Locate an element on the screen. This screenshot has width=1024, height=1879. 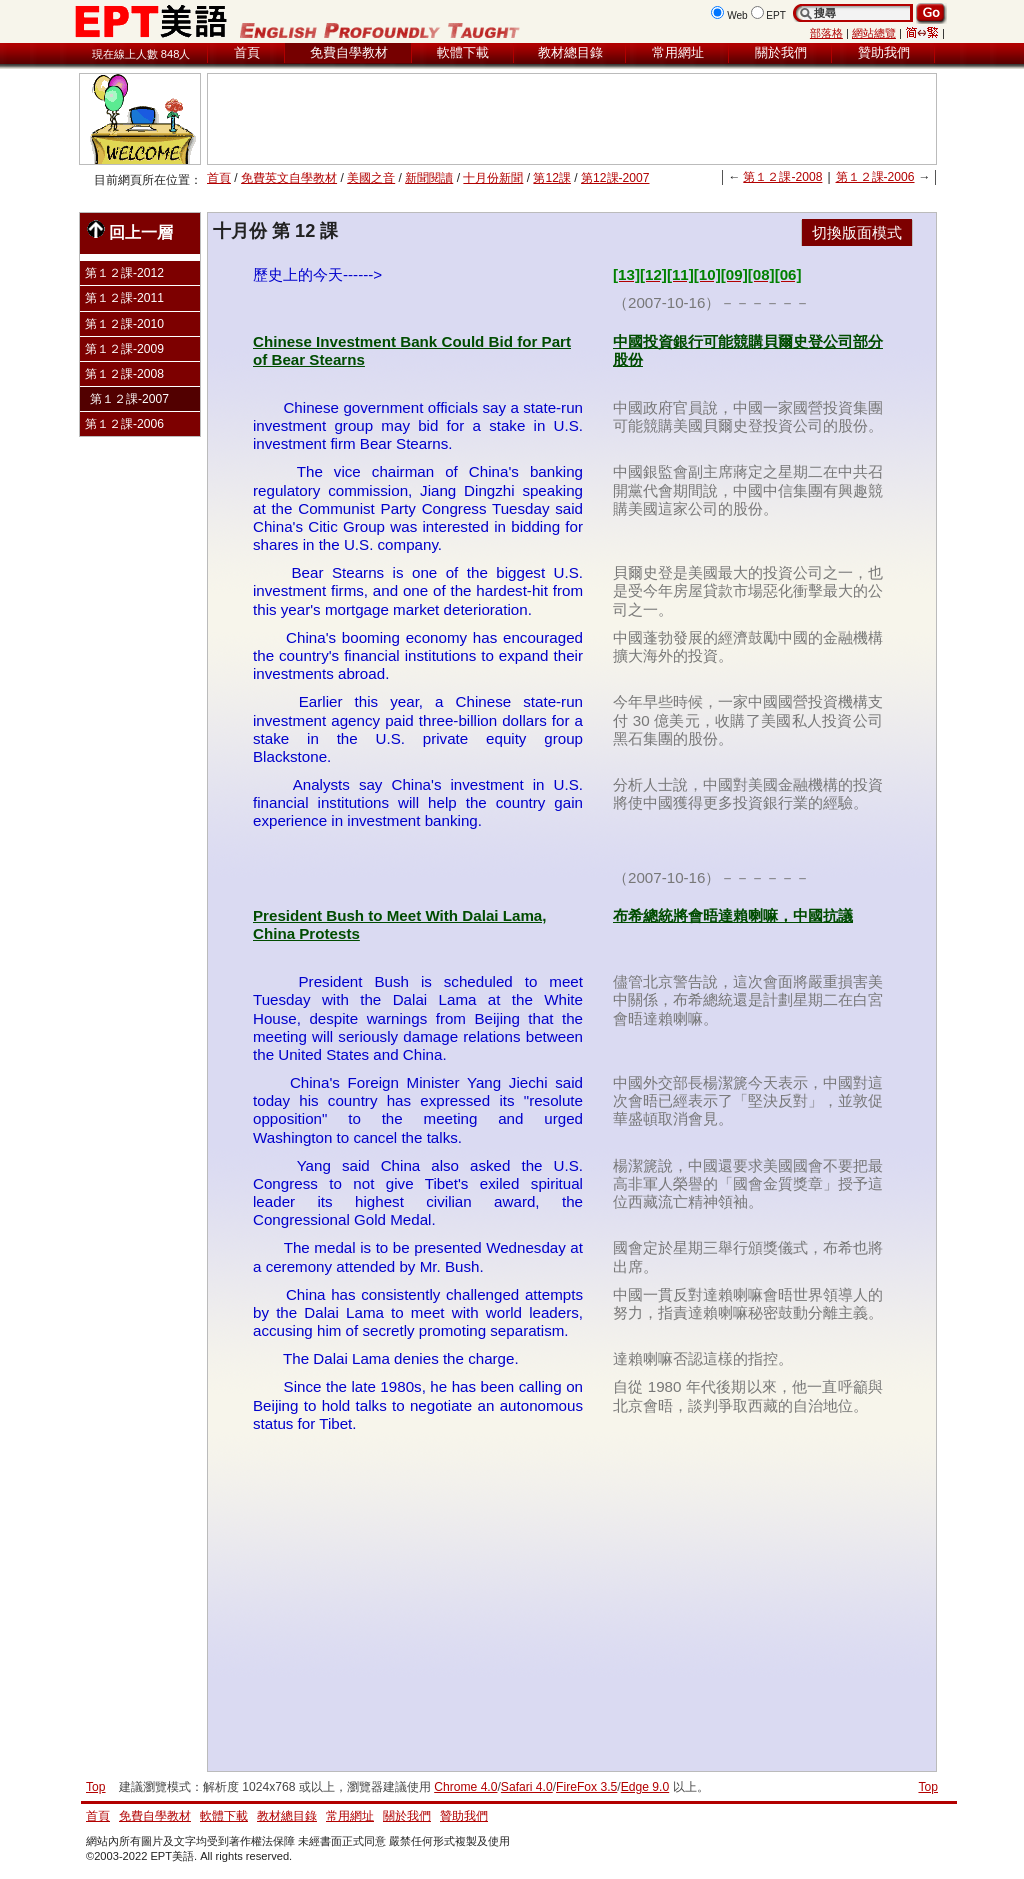
第12課 is located at coordinates (551, 178).